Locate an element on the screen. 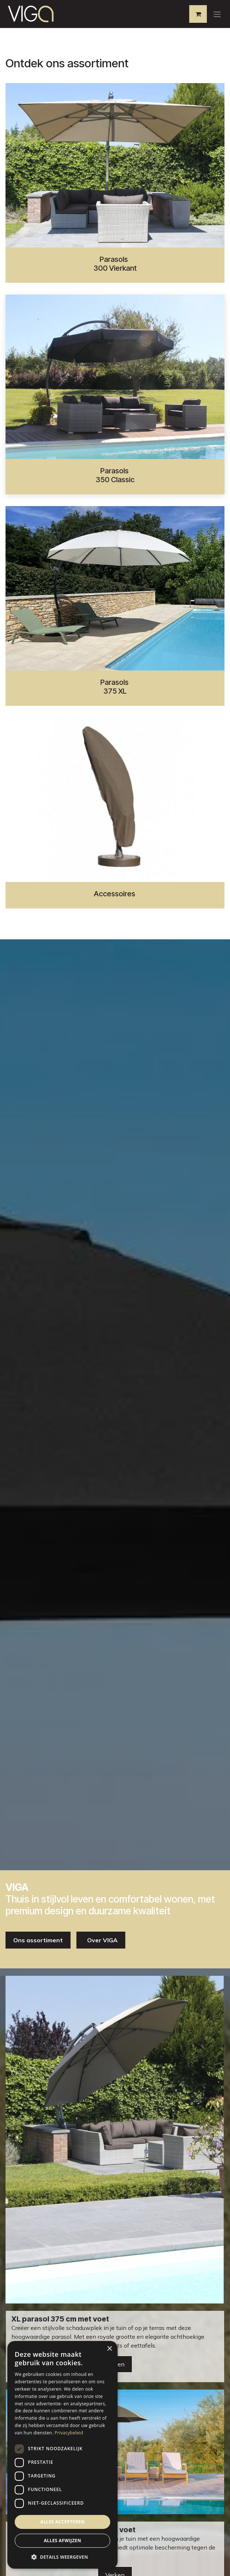  Privacybeleid [Privacybeleid, opens a new window] is located at coordinates (69, 2433).